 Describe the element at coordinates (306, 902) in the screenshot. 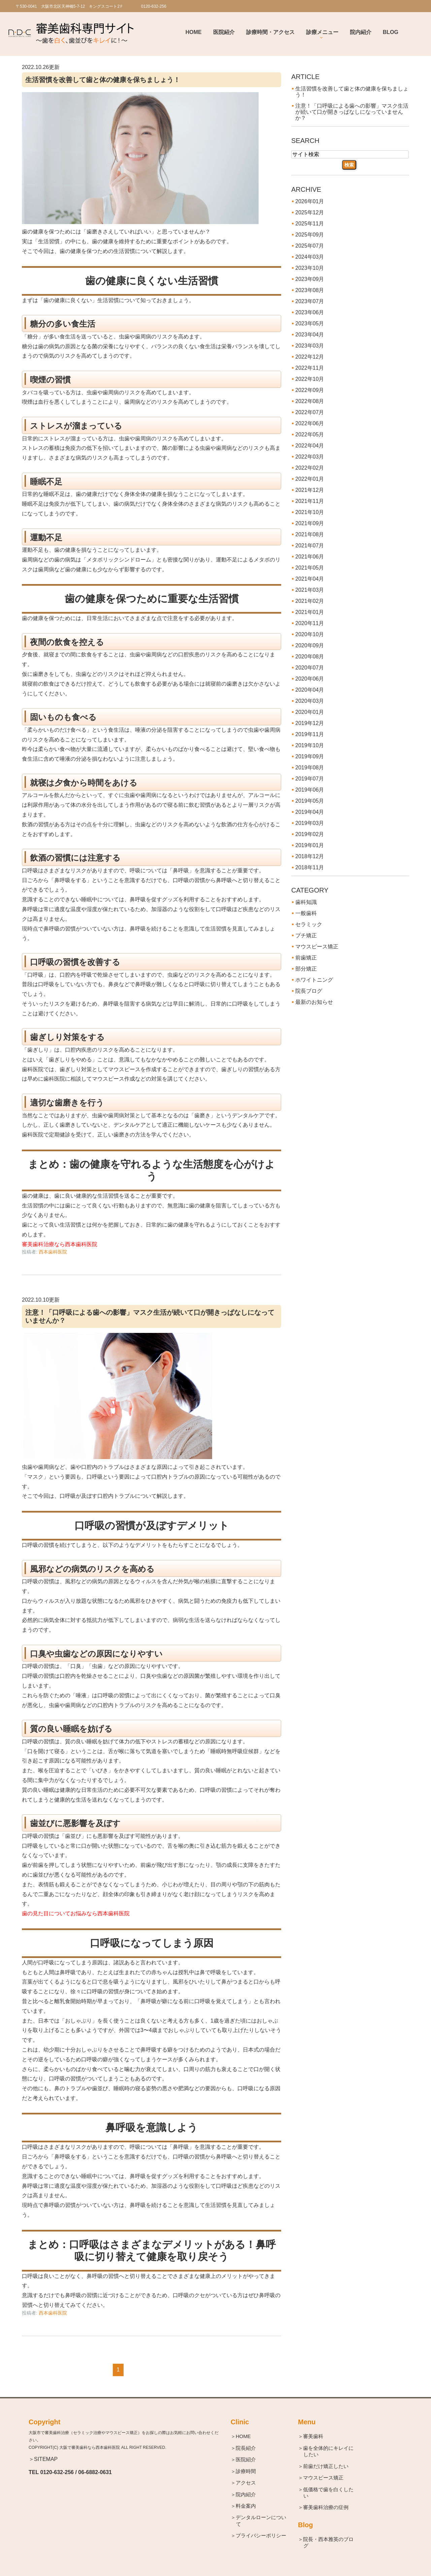

I see `歯科知識` at that location.